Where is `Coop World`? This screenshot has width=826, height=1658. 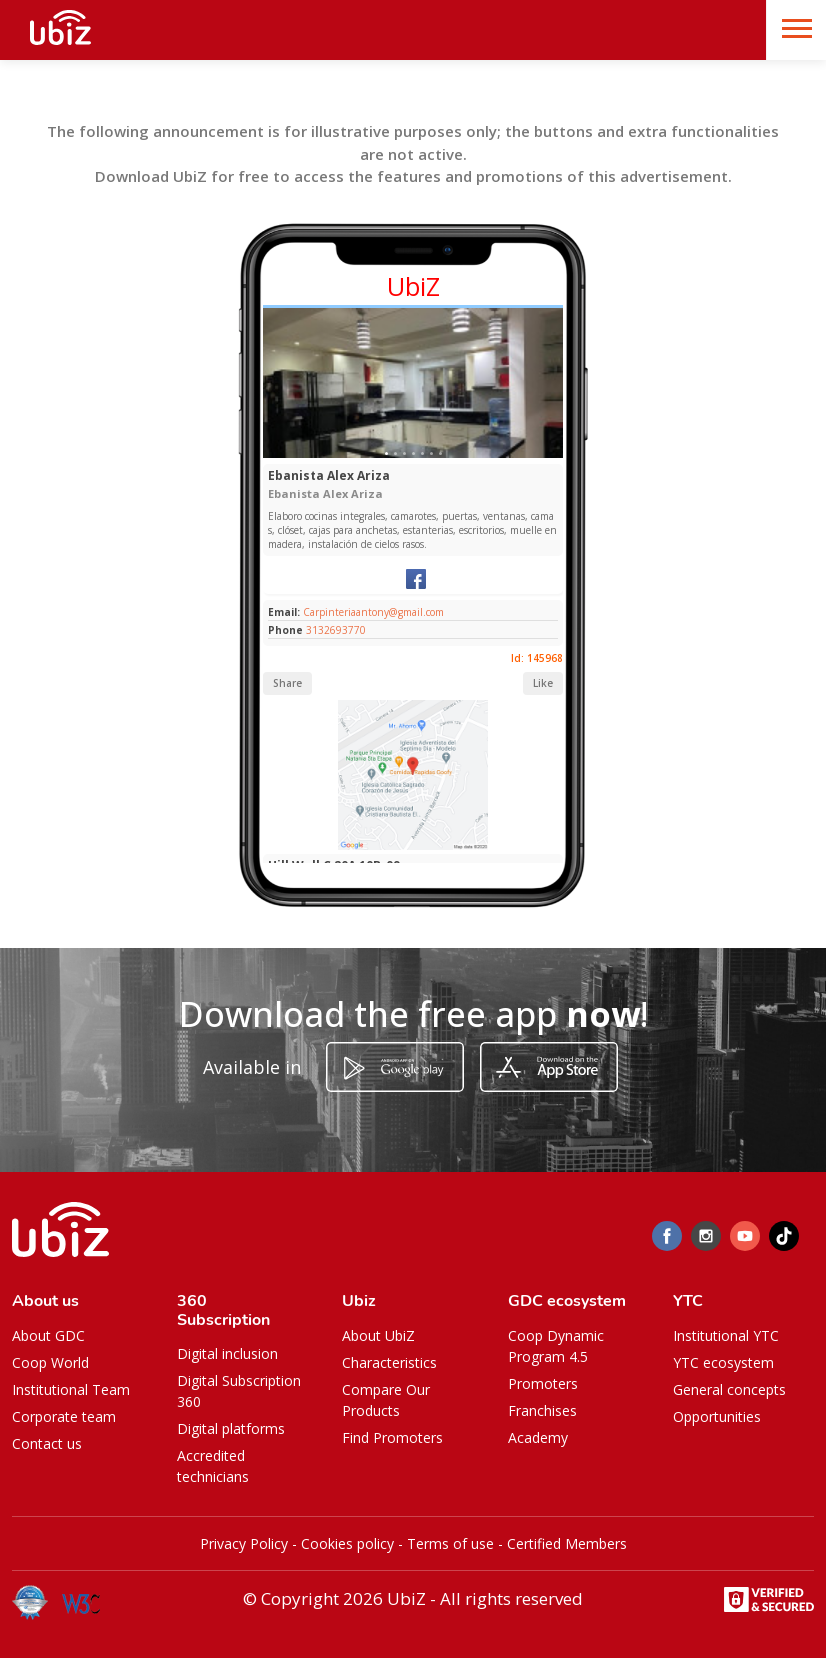
Coop World is located at coordinates (50, 1362).